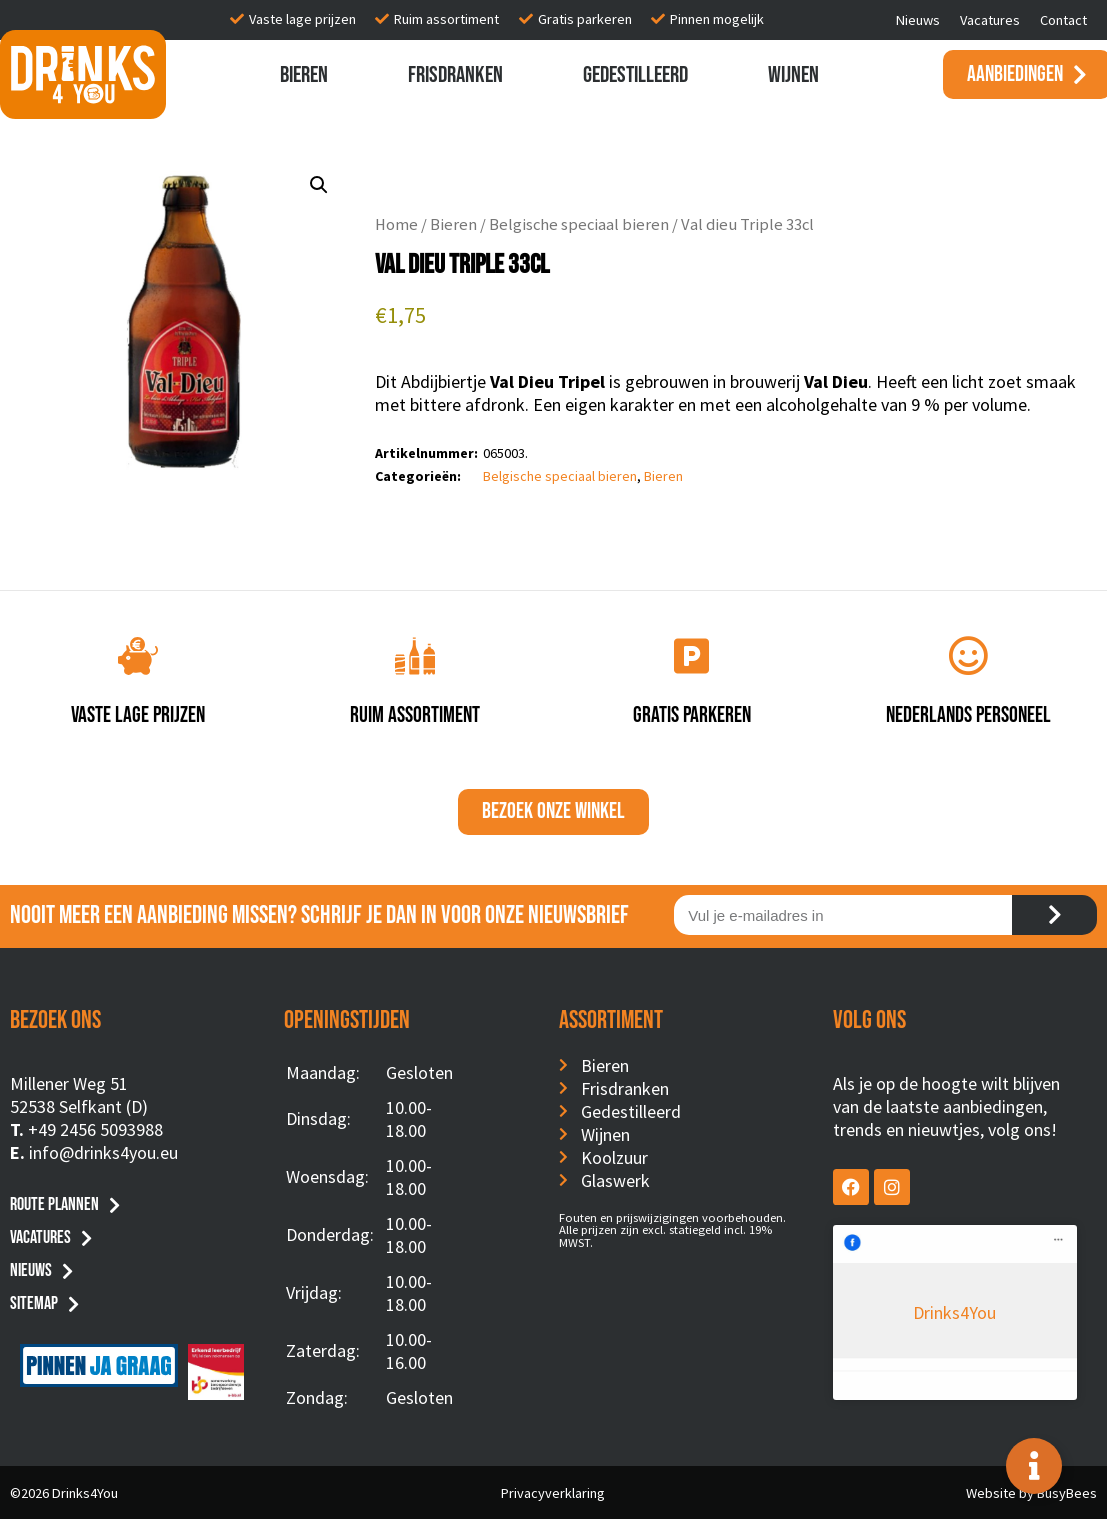  Describe the element at coordinates (990, 20) in the screenshot. I see `Vacatures` at that location.